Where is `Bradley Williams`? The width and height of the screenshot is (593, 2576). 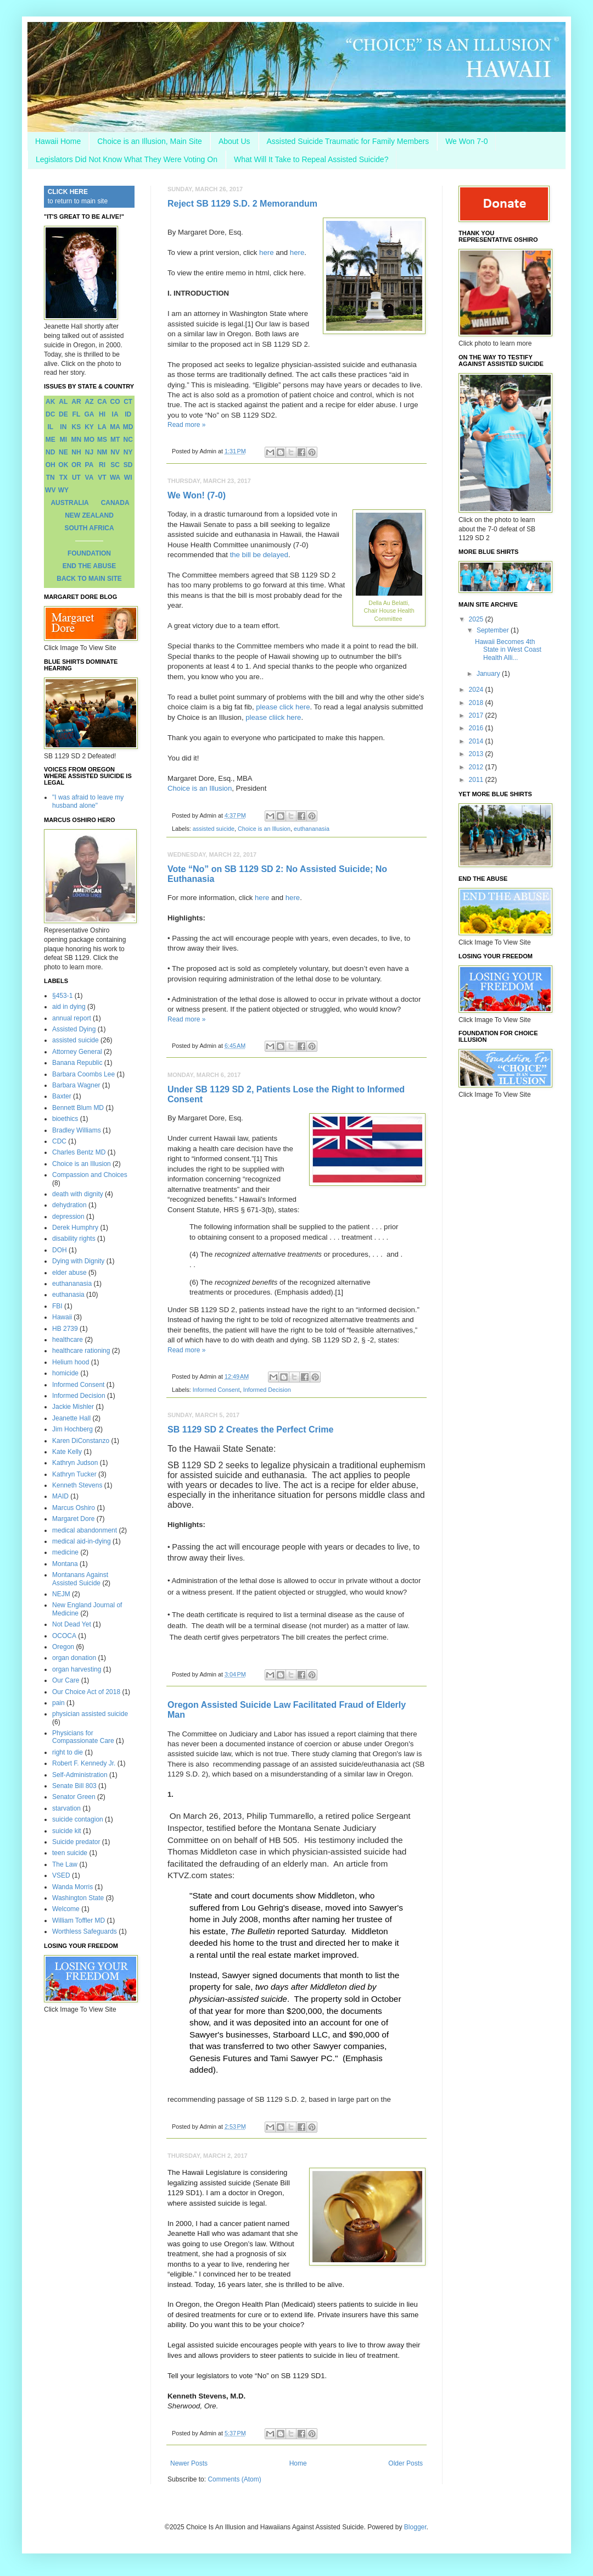
Bradley Williams is located at coordinates (76, 1130).